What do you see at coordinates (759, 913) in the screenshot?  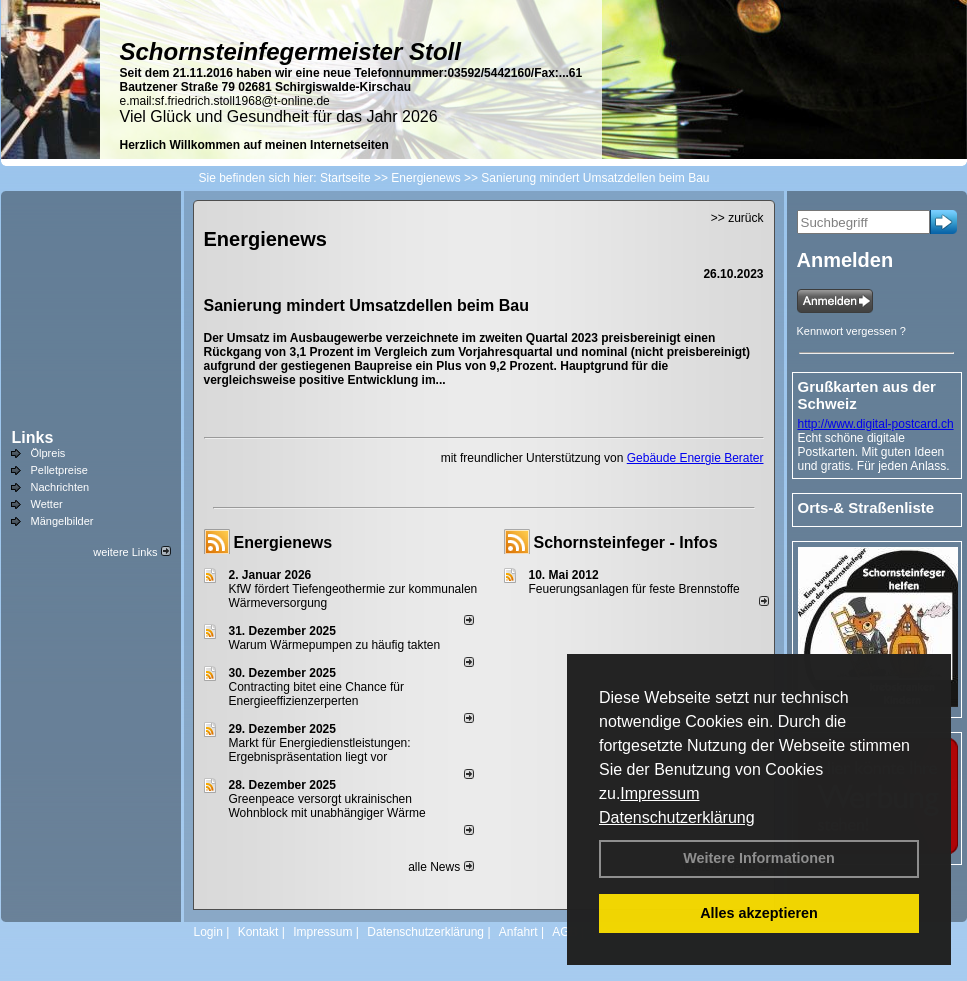 I see `Alles akzeptieren [button]` at bounding box center [759, 913].